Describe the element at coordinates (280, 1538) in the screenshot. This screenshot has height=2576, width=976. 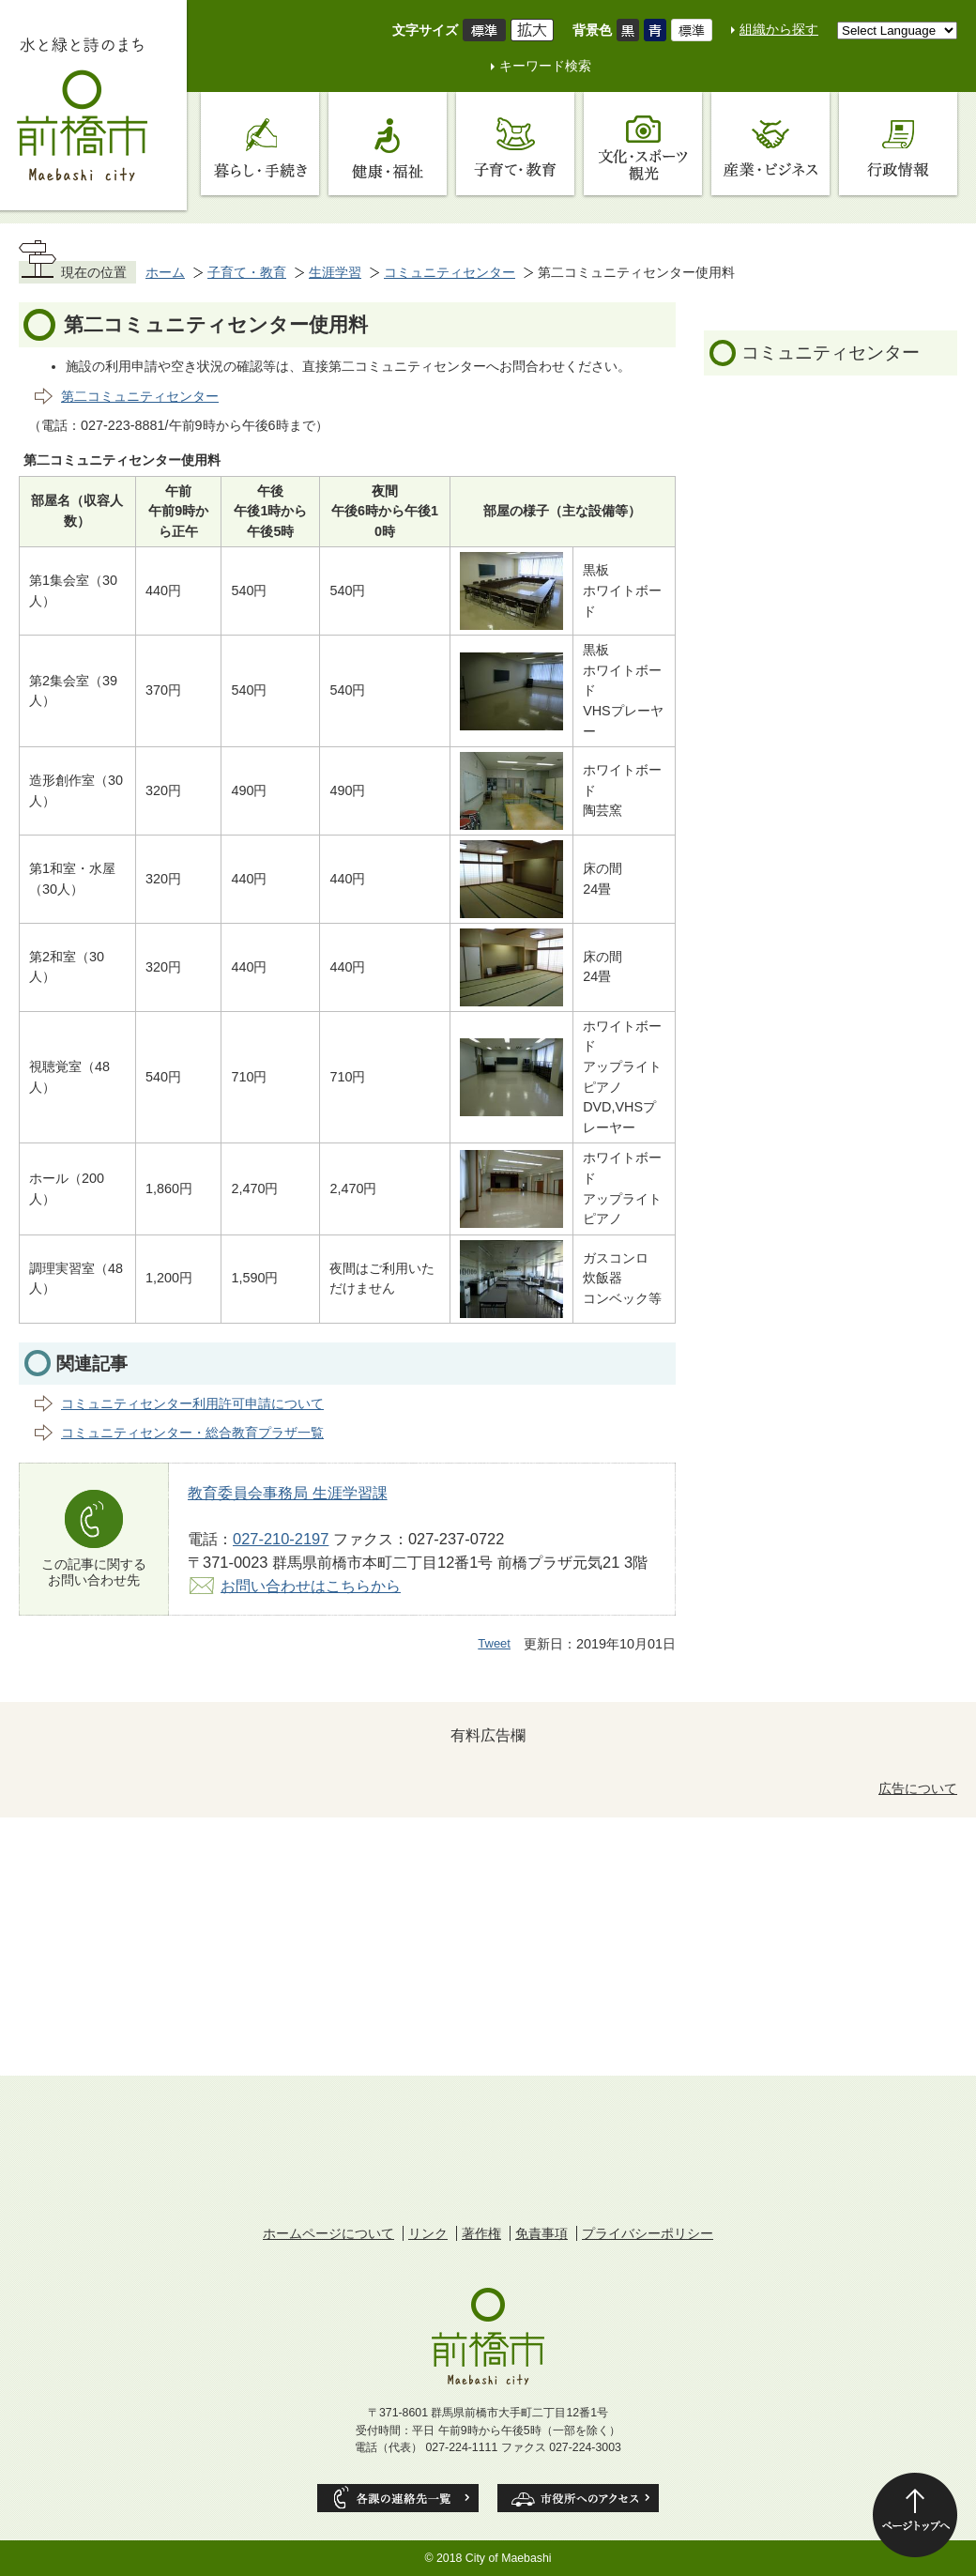
I see `027-210-2197` at that location.